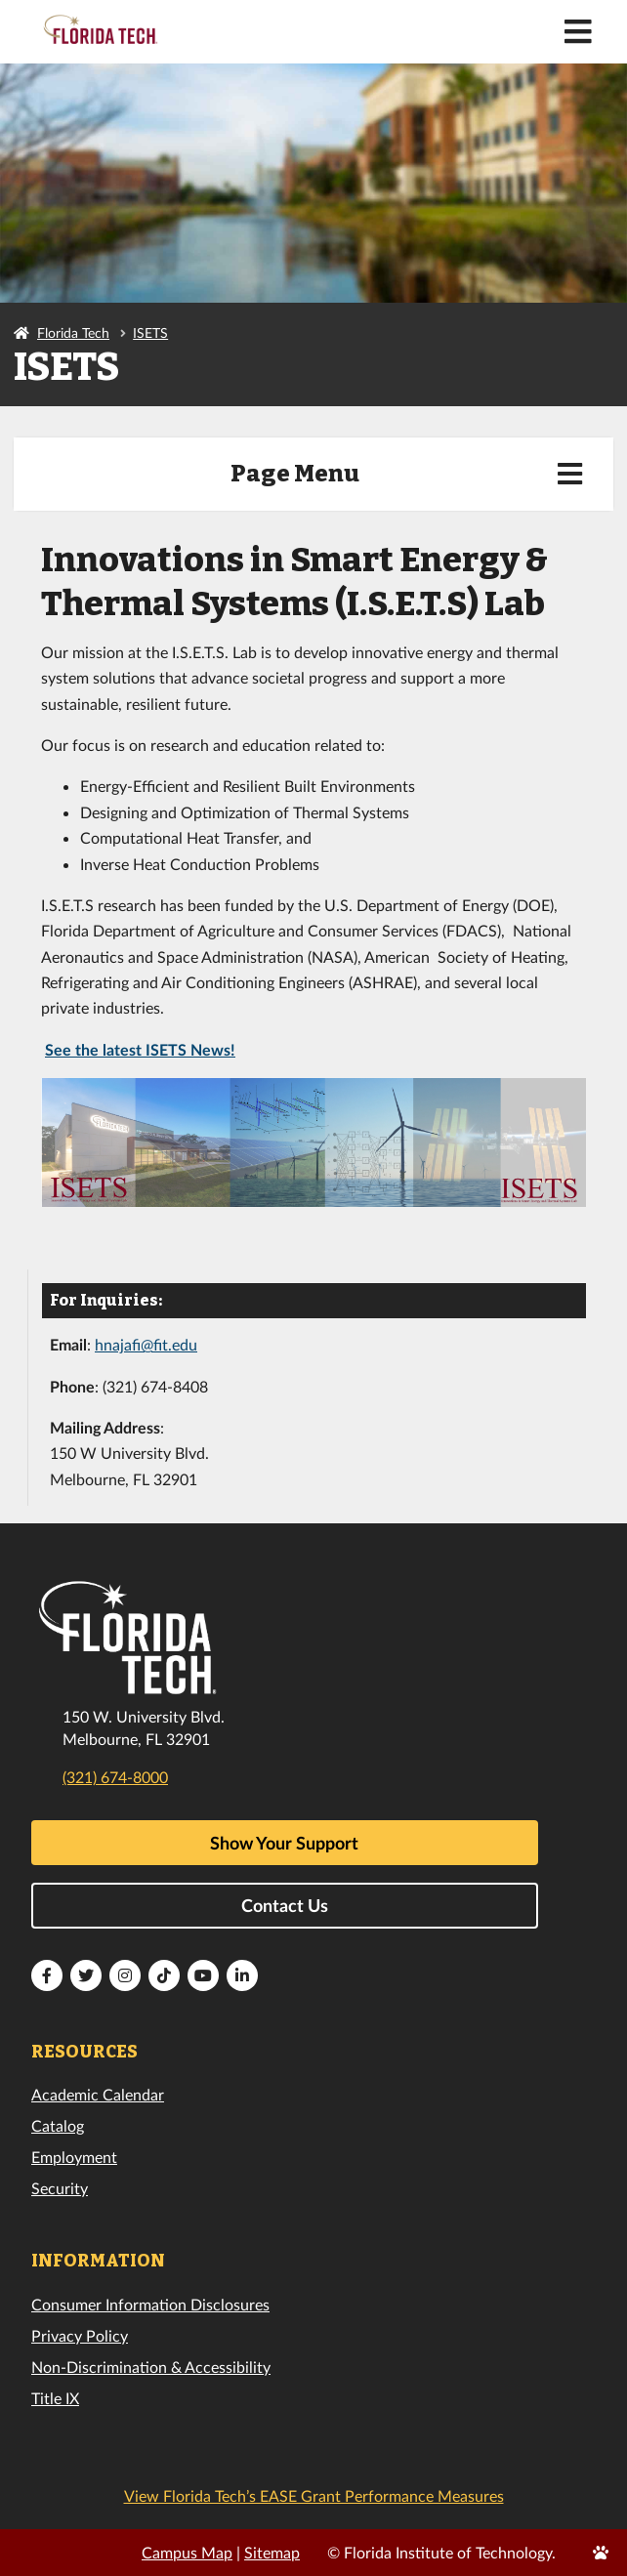  Describe the element at coordinates (150, 332) in the screenshot. I see `ISETS` at that location.